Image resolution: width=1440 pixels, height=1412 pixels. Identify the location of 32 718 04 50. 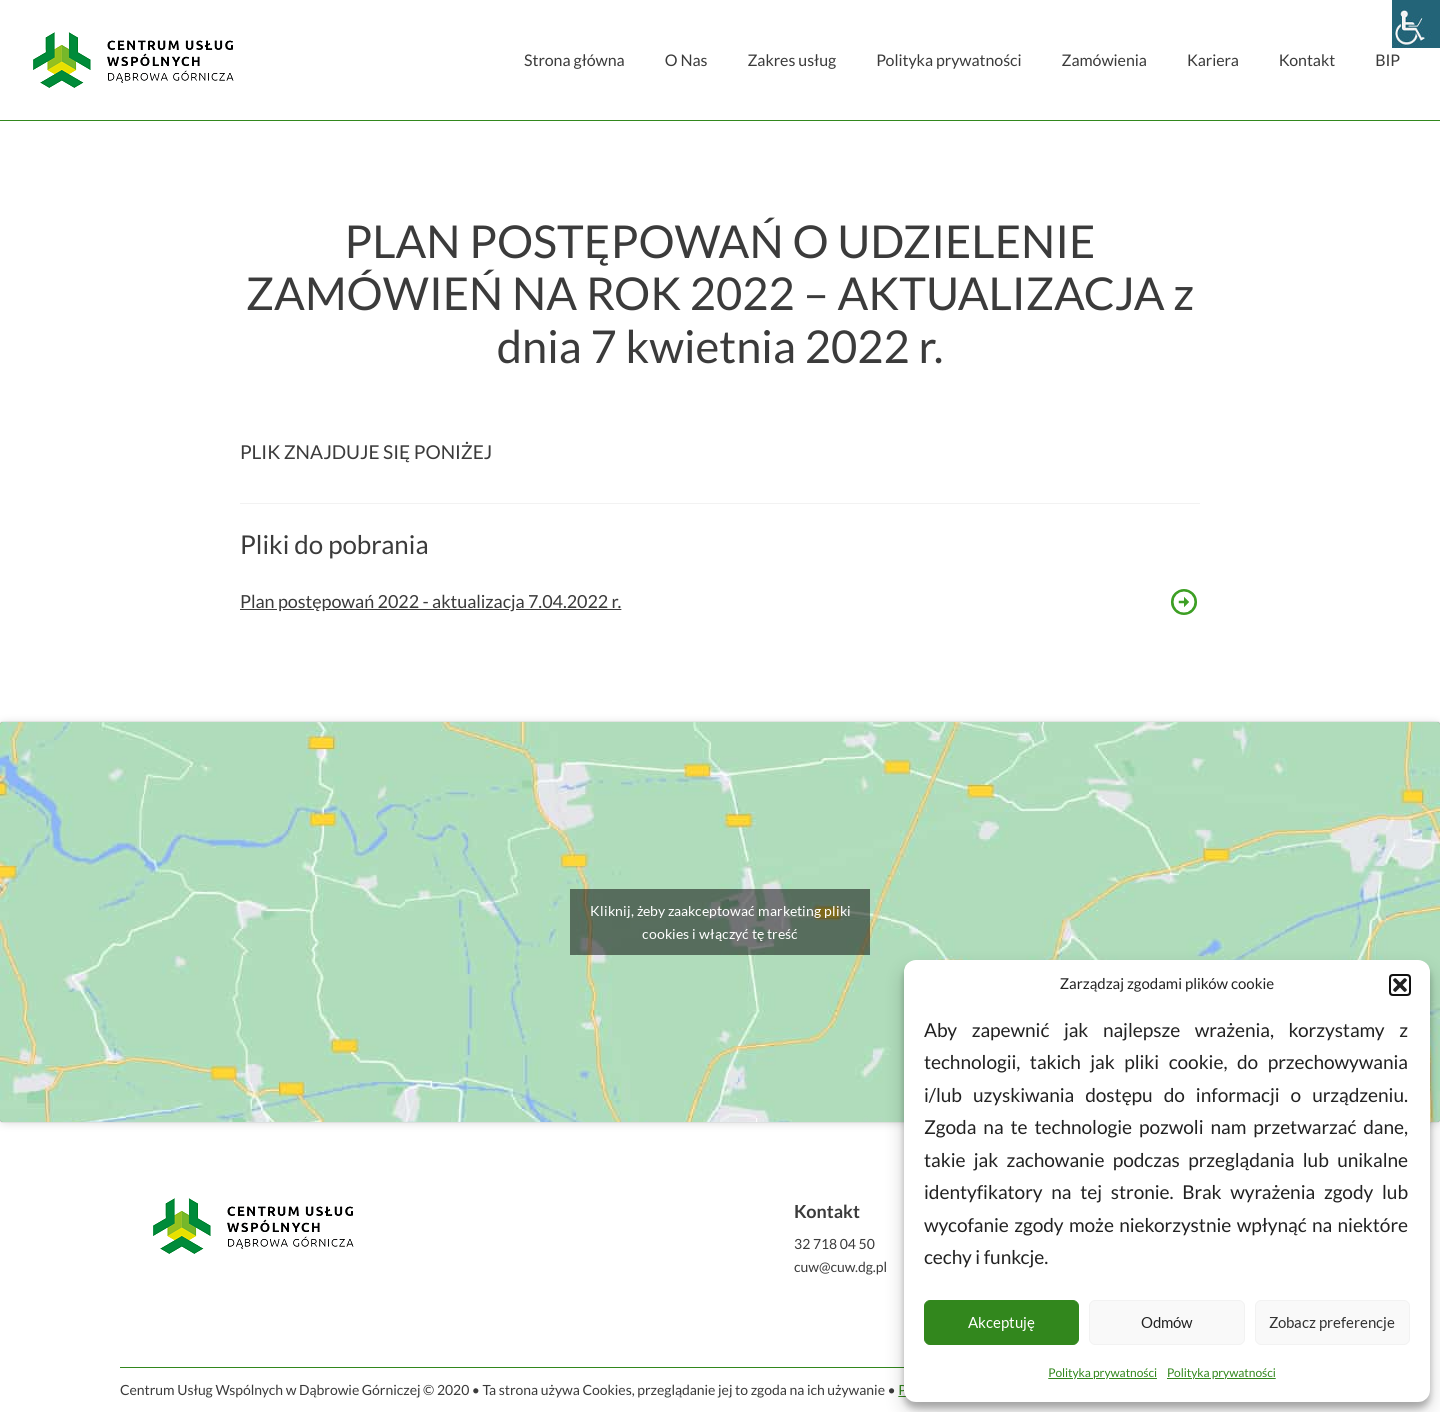
(834, 1243).